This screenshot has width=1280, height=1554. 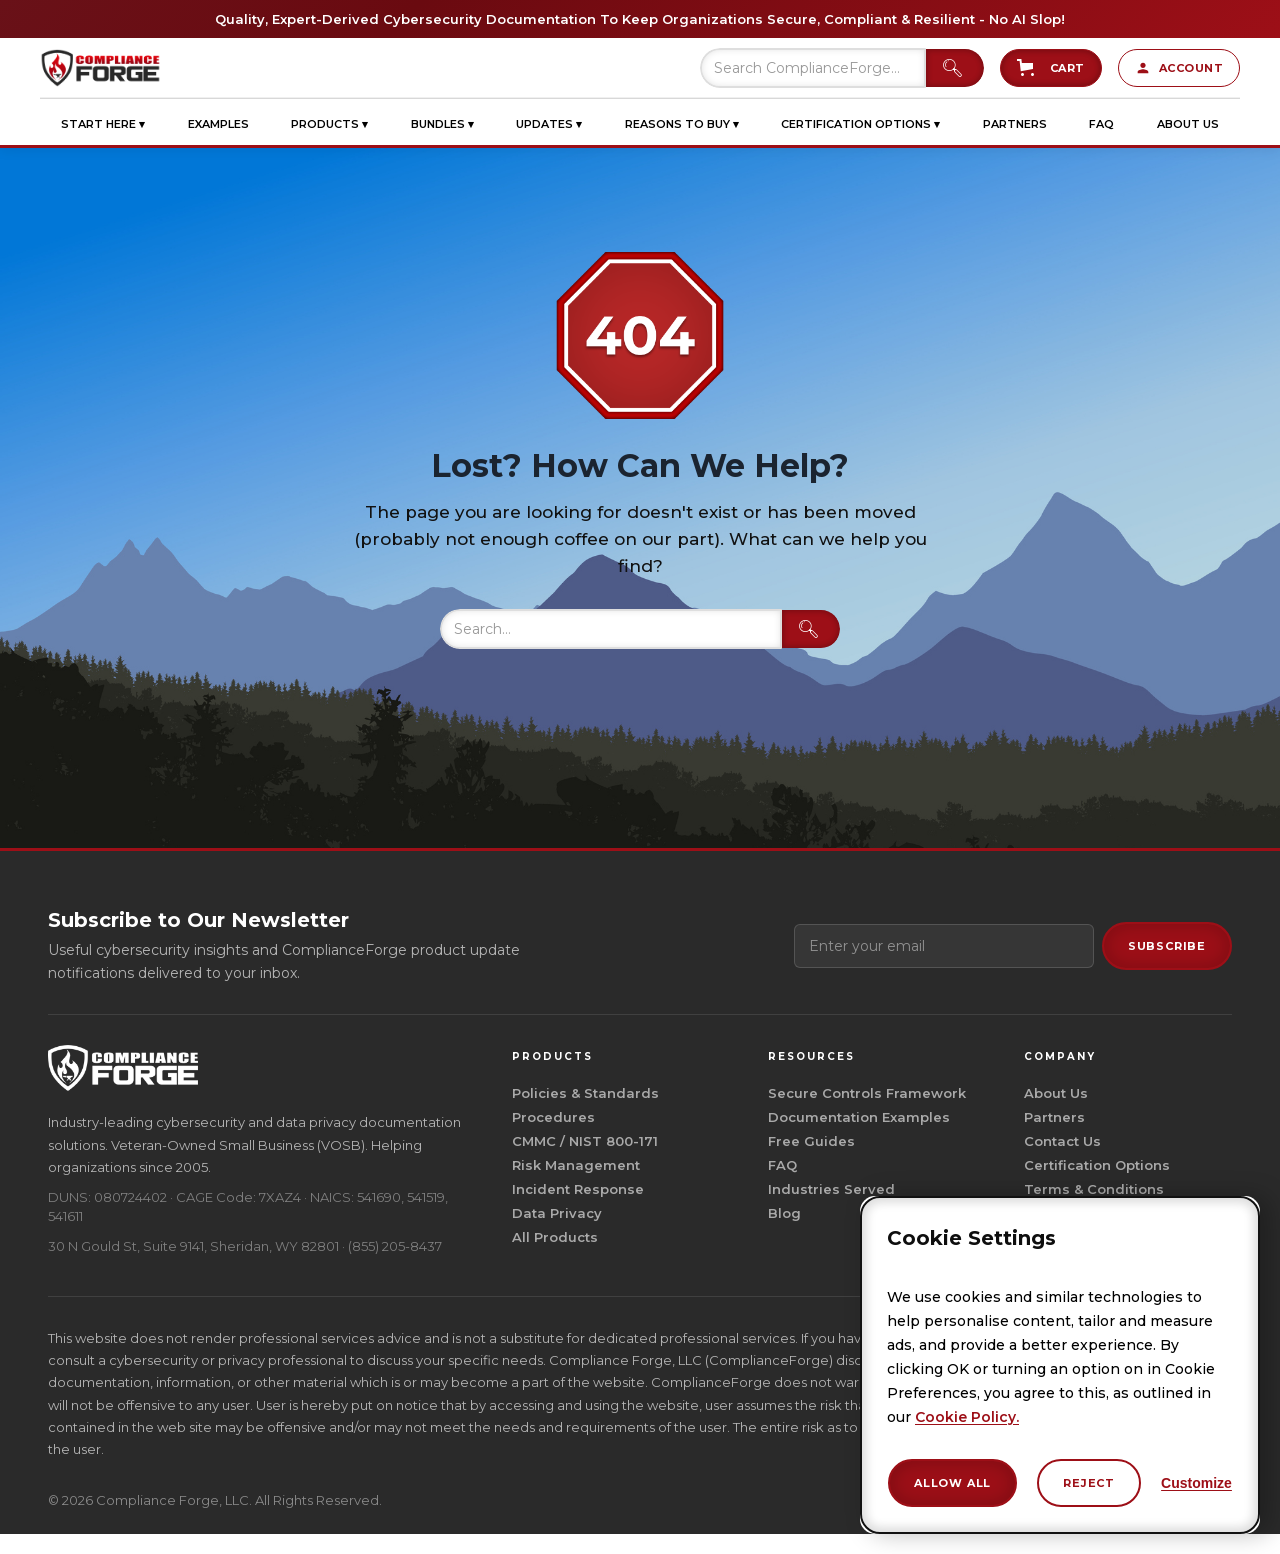 What do you see at coordinates (1196, 1483) in the screenshot?
I see `Customize` at bounding box center [1196, 1483].